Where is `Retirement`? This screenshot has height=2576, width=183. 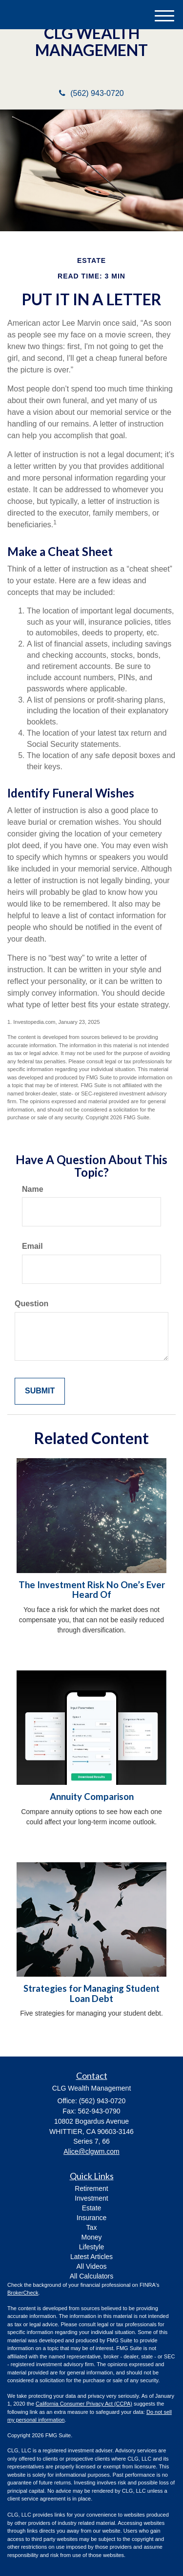
Retirement is located at coordinates (91, 2188).